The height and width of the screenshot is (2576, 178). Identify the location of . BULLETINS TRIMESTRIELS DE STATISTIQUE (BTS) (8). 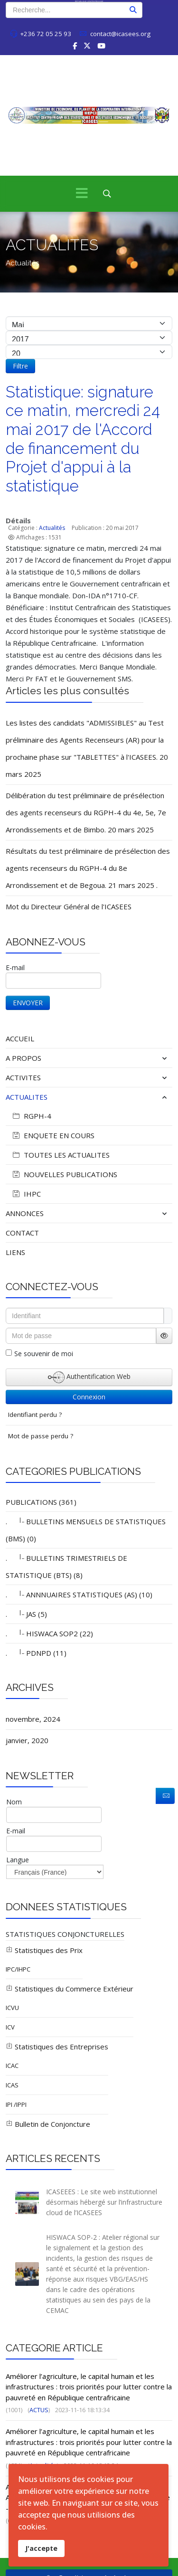
(66, 1566).